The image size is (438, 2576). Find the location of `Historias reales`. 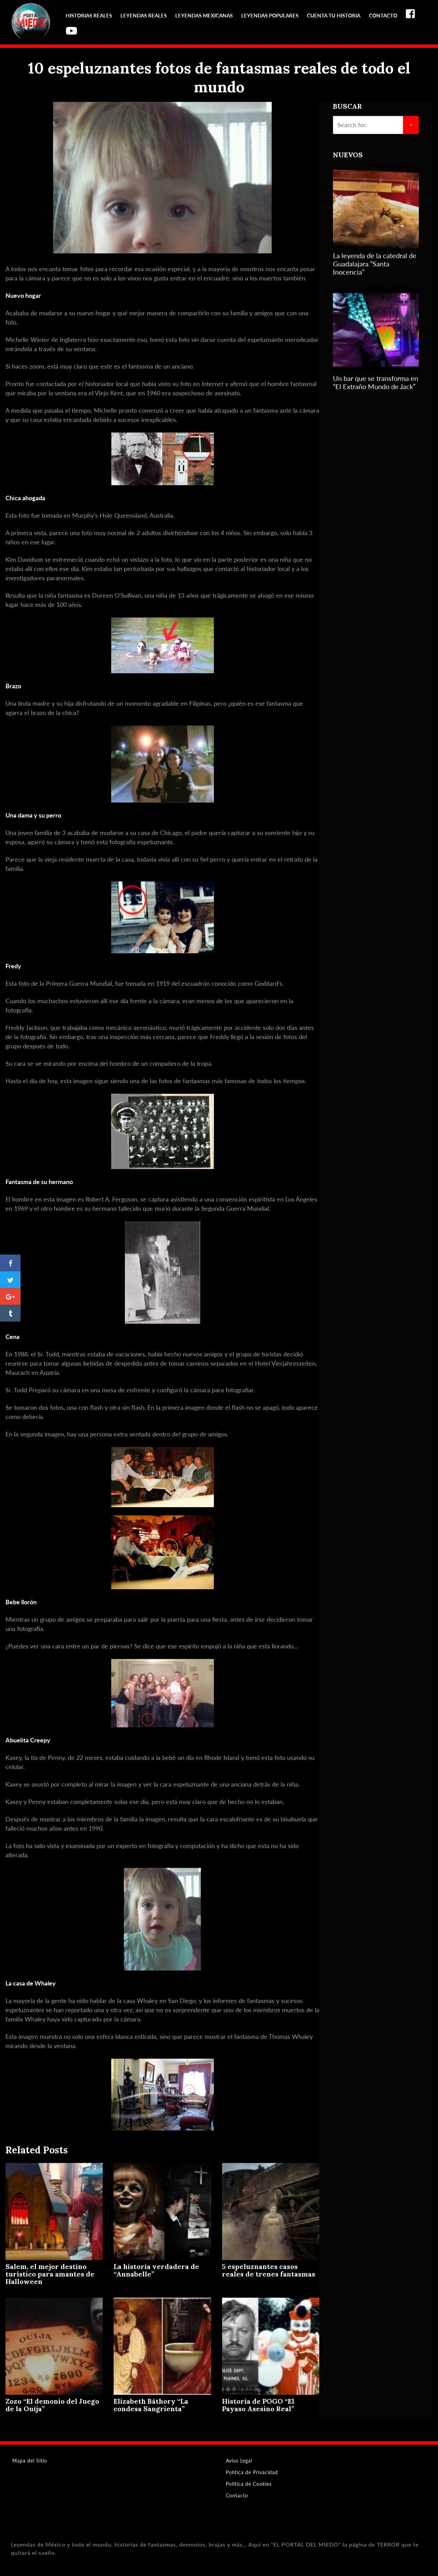

Historias reales is located at coordinates (89, 15).